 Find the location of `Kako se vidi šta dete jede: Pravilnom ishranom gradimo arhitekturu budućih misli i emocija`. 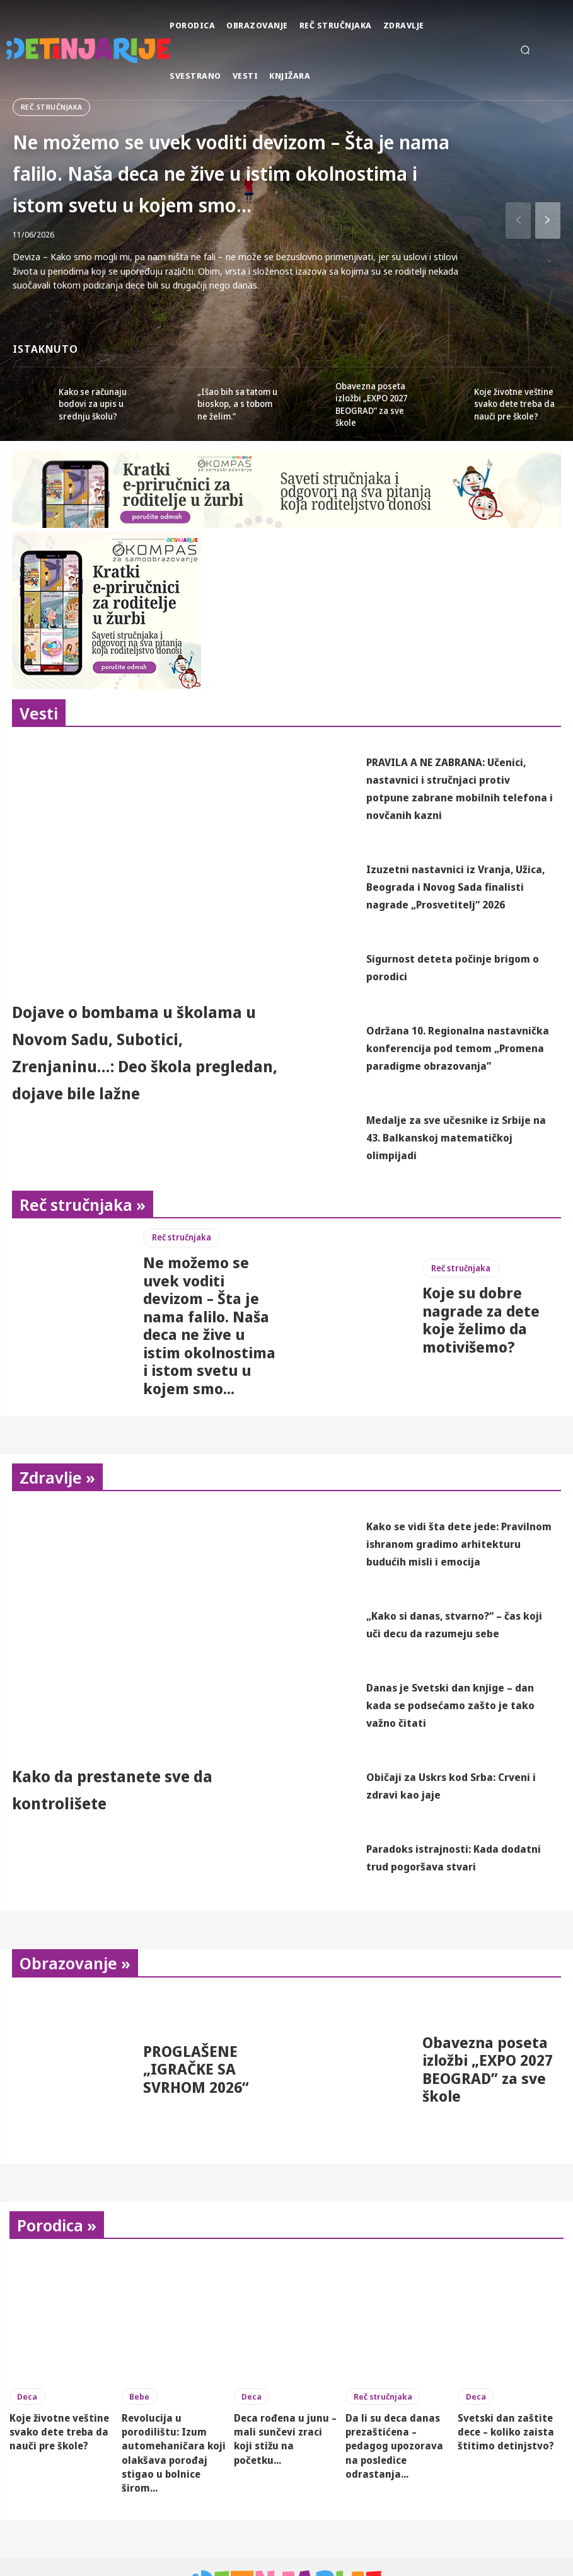

Kako se vidi šta dete jede: Pravilnom ishranom gradimo arhitekturu budućih misli i emocija is located at coordinates (453, 1594).